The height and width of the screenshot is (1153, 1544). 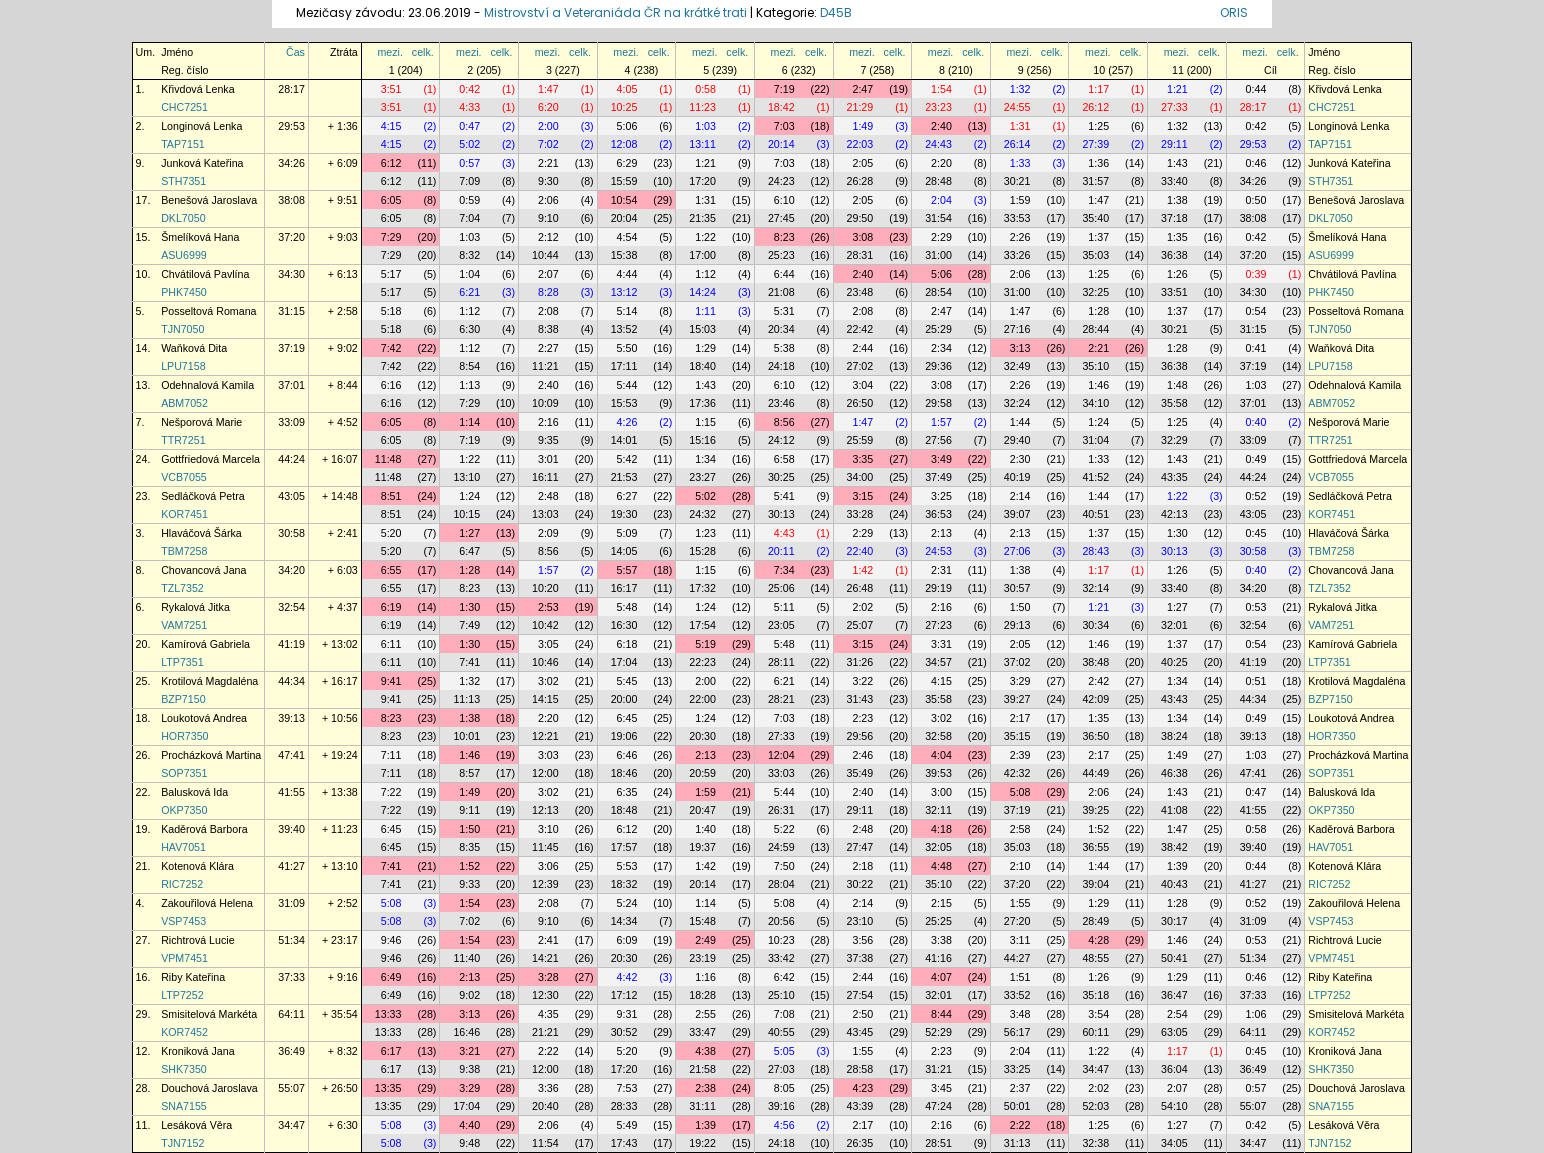 What do you see at coordinates (469, 551) in the screenshot?
I see `6:47` at bounding box center [469, 551].